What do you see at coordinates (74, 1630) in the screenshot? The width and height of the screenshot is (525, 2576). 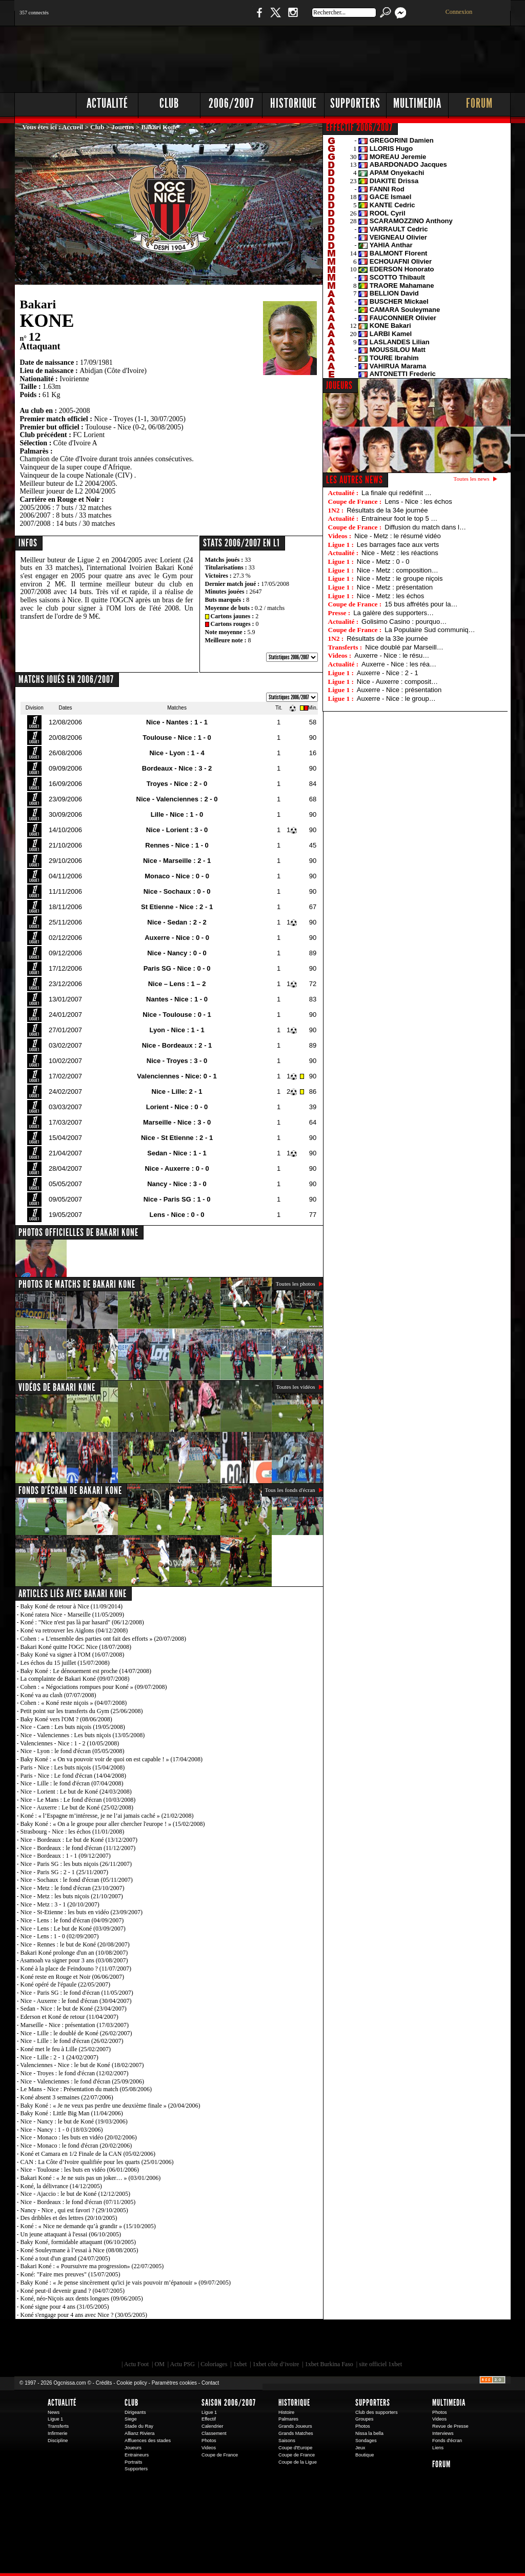 I see `Koné va retrouver les Aiglons (04/12/2008)` at bounding box center [74, 1630].